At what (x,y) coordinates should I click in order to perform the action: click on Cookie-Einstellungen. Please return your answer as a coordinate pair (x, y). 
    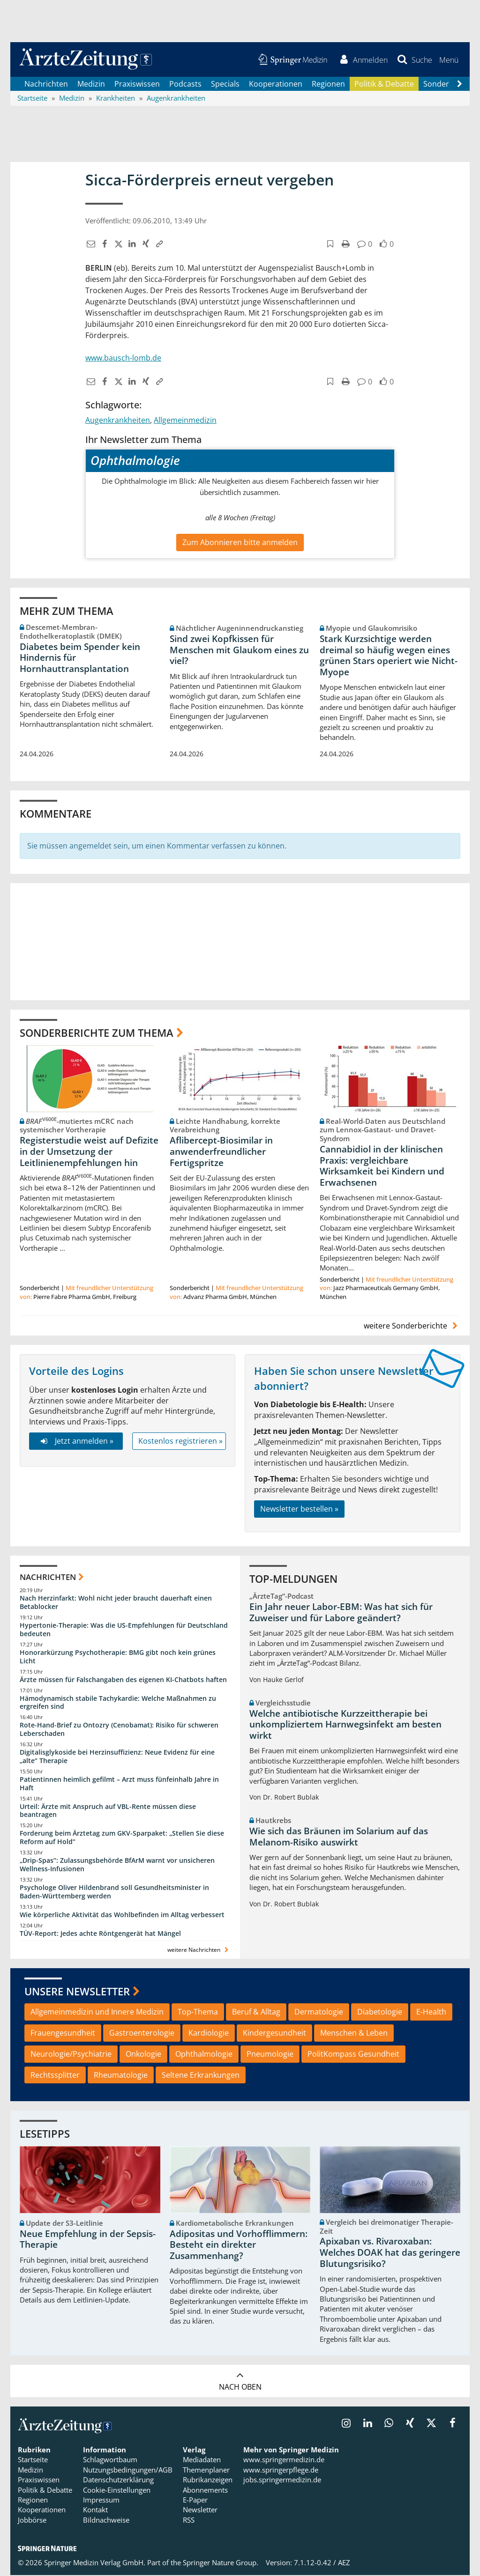
    Looking at the image, I should click on (116, 2490).